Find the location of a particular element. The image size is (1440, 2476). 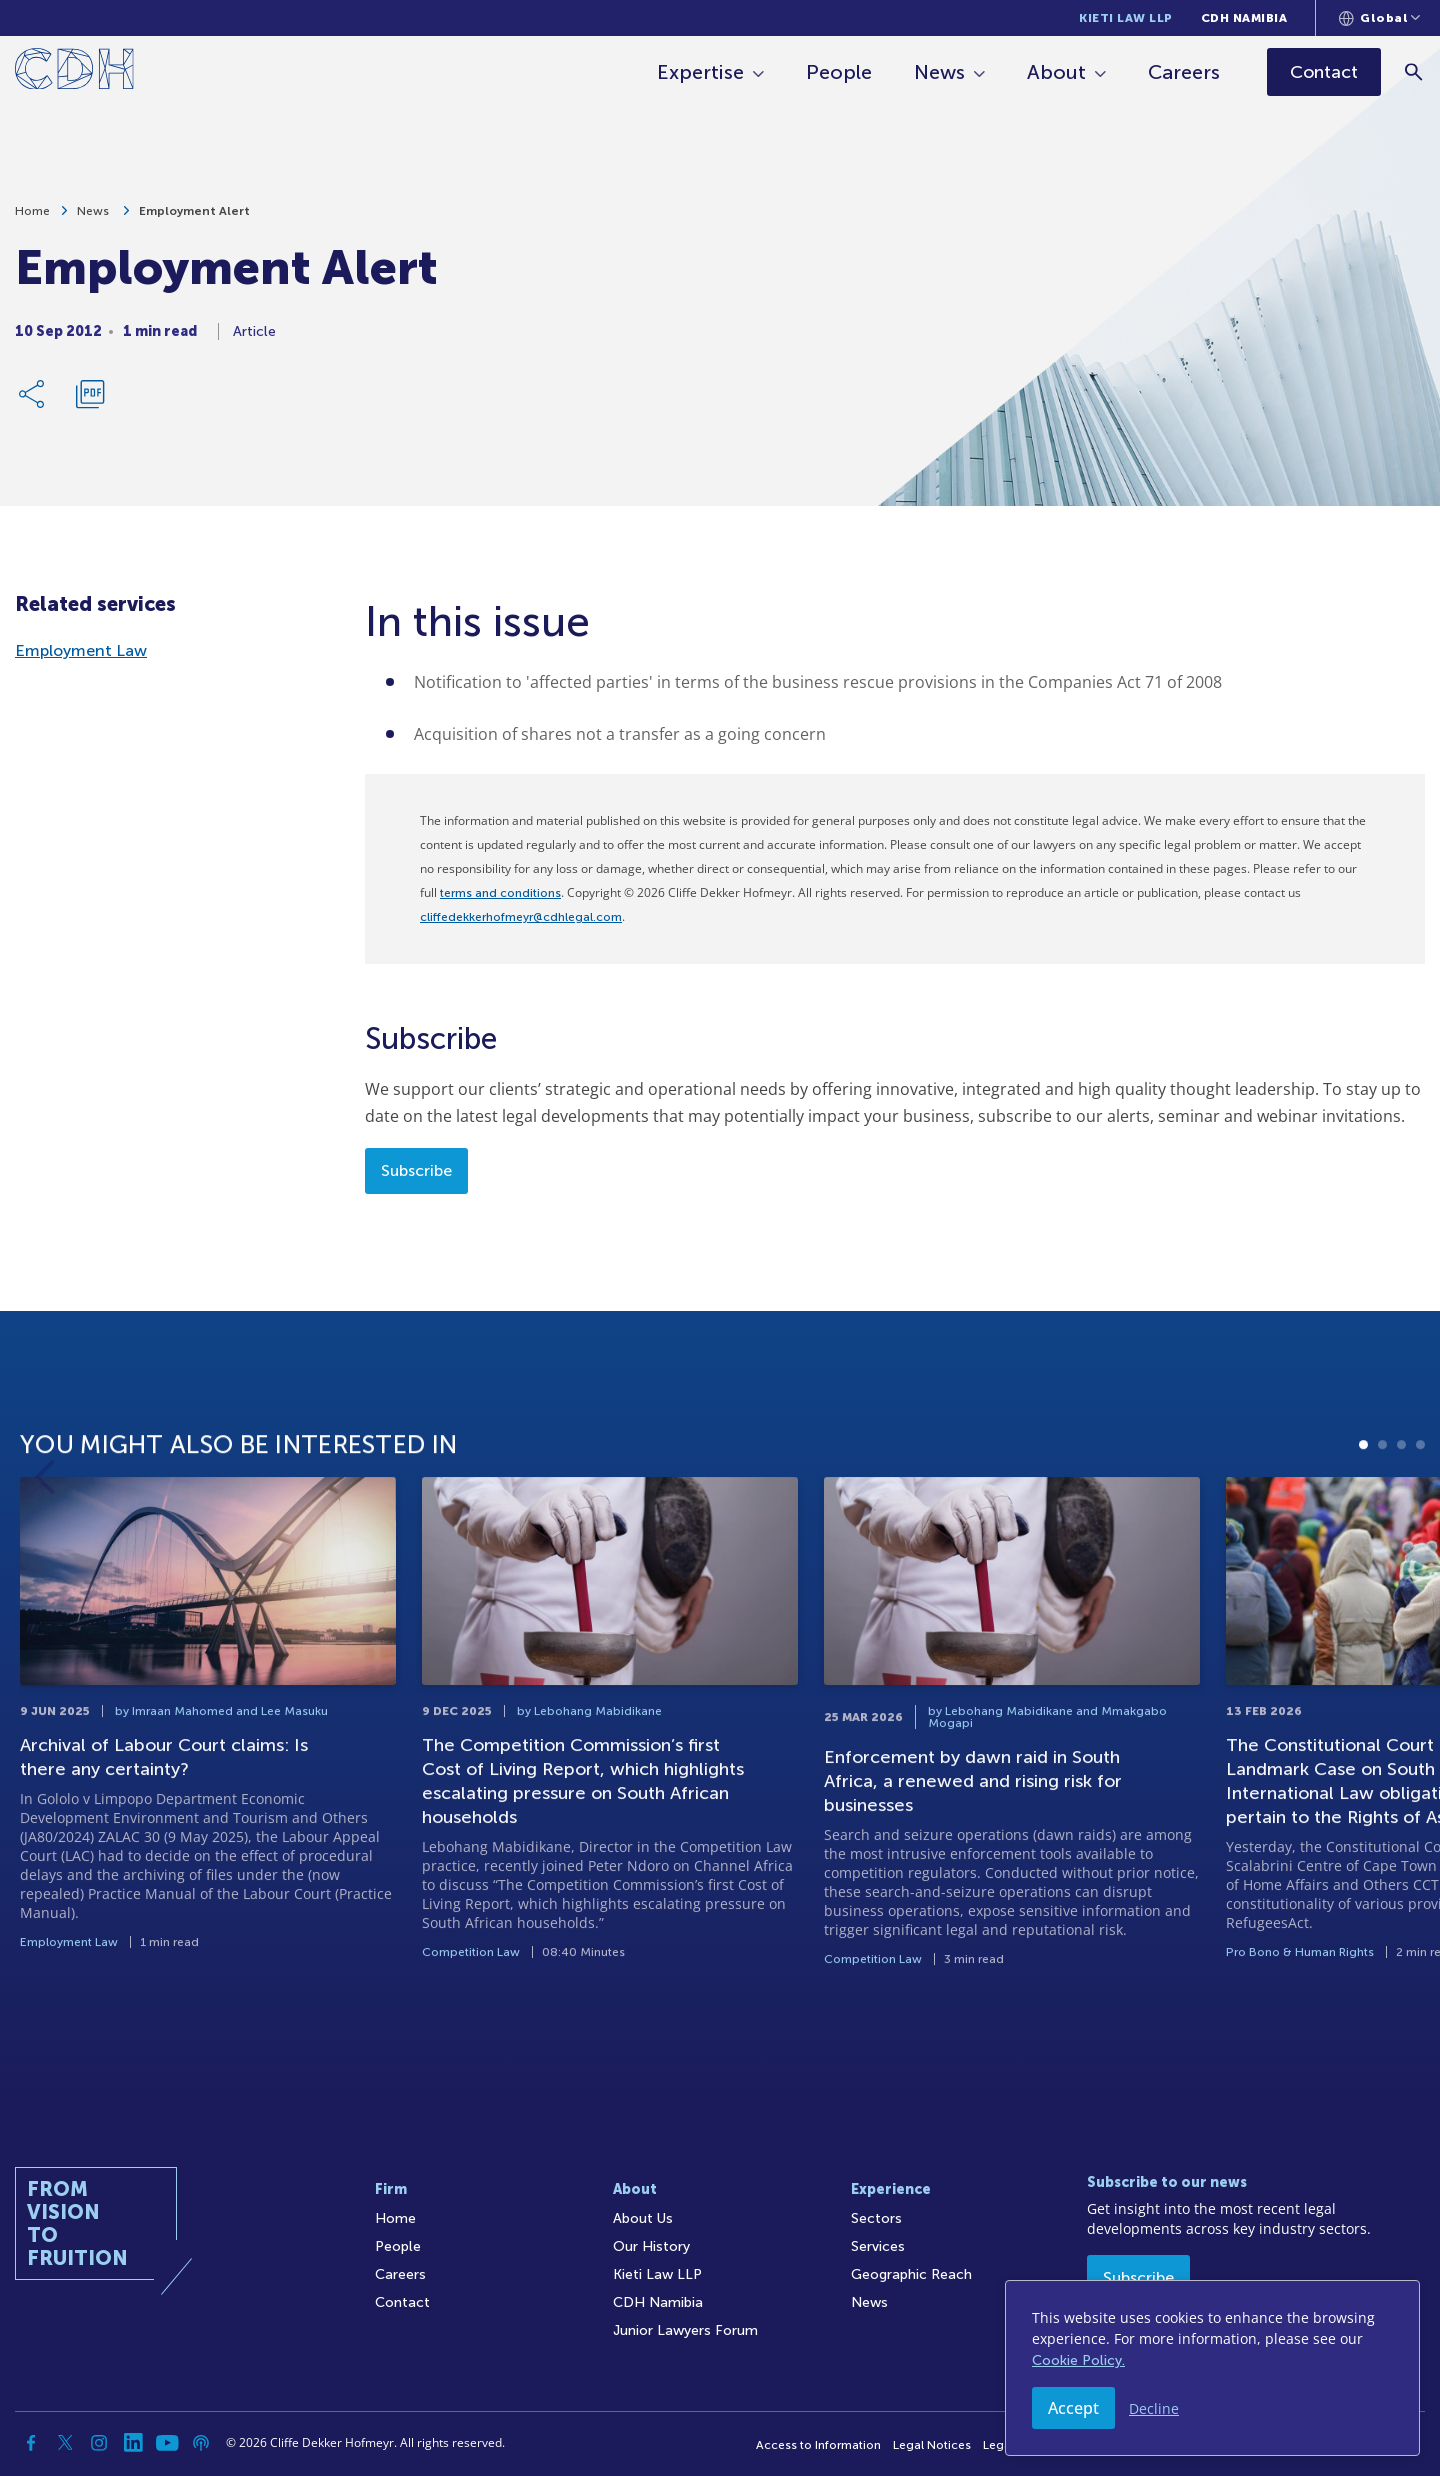

[Download PDF] is located at coordinates (90, 402).